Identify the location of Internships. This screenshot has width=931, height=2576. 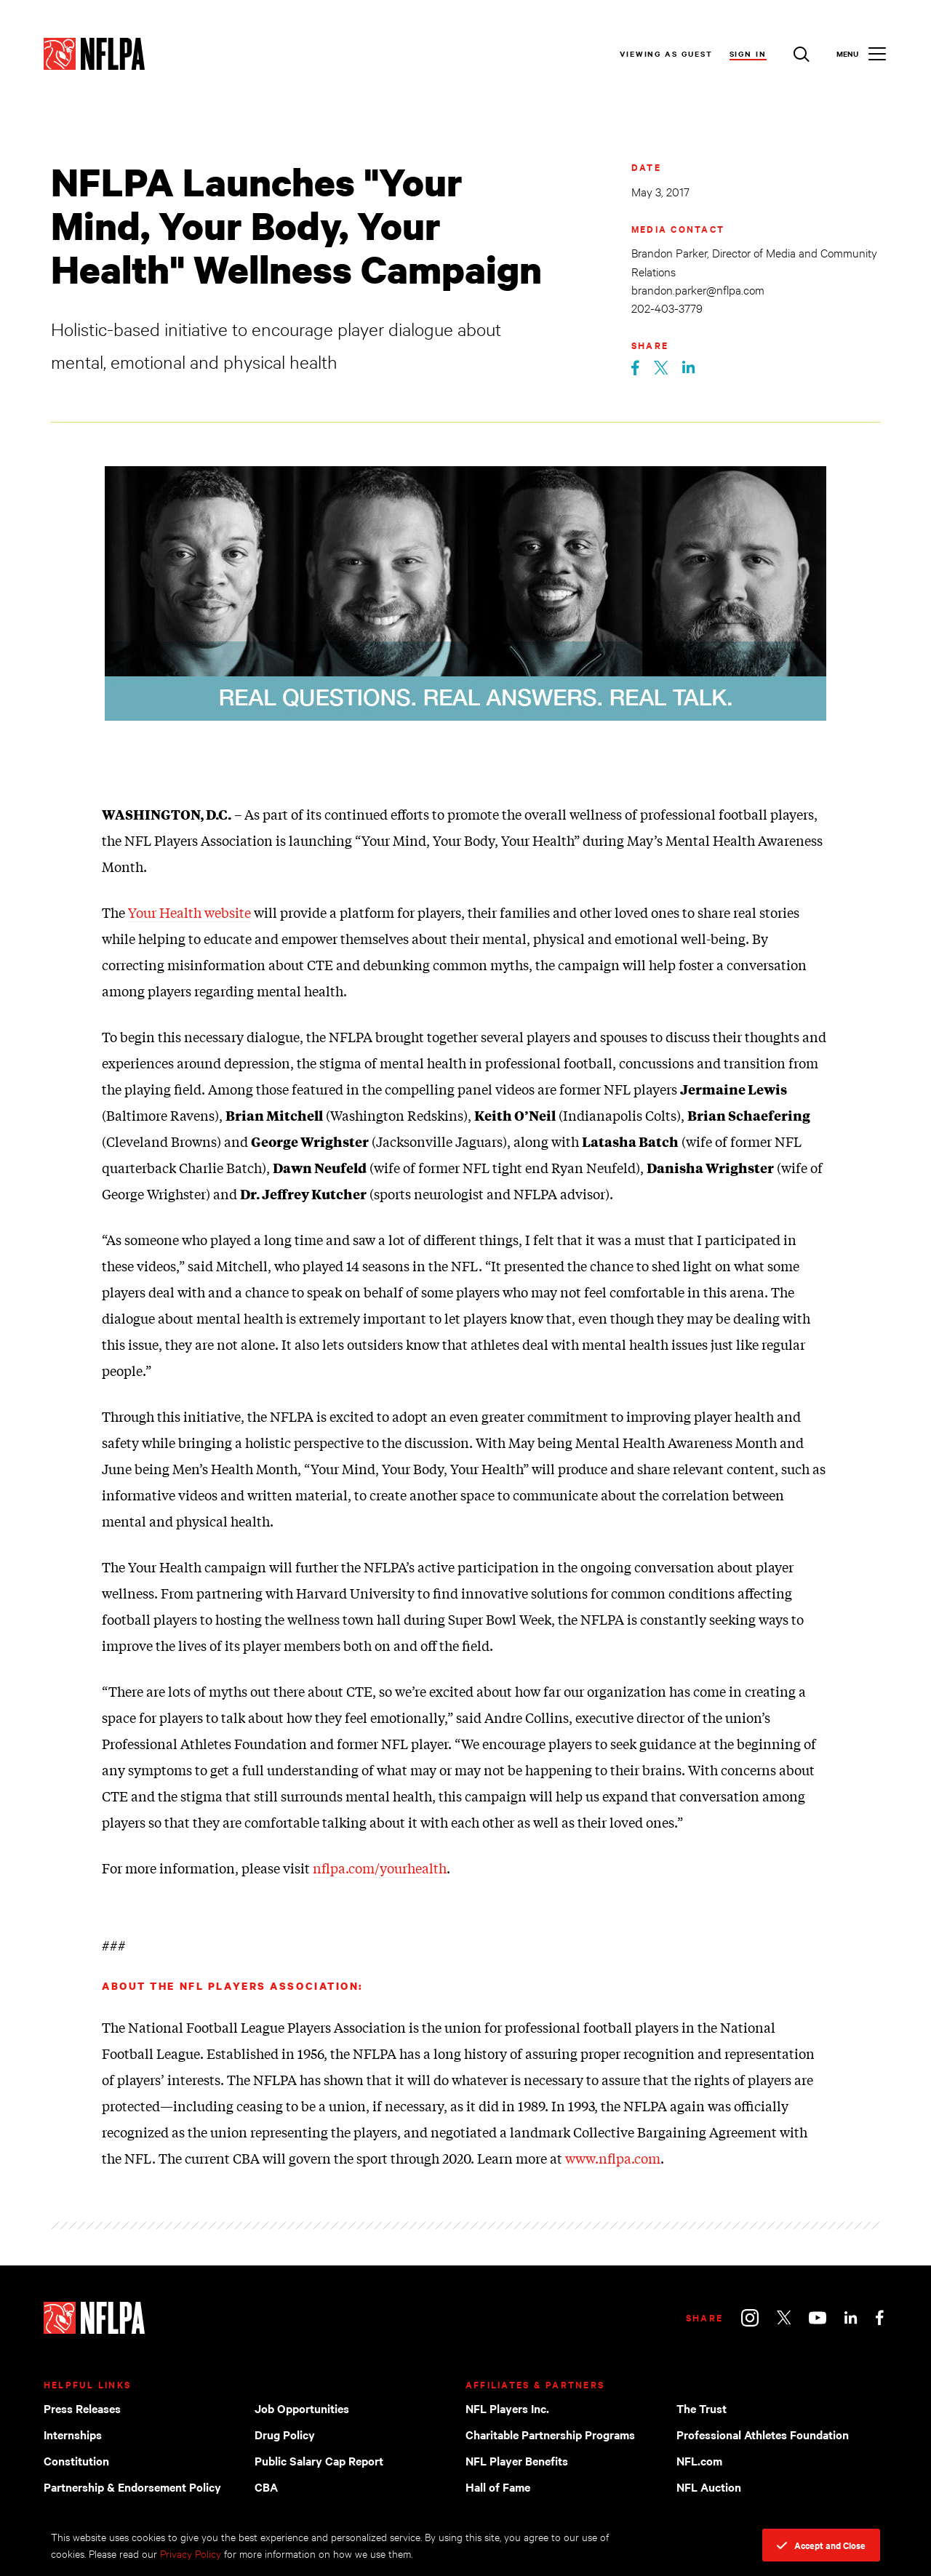
(73, 2434).